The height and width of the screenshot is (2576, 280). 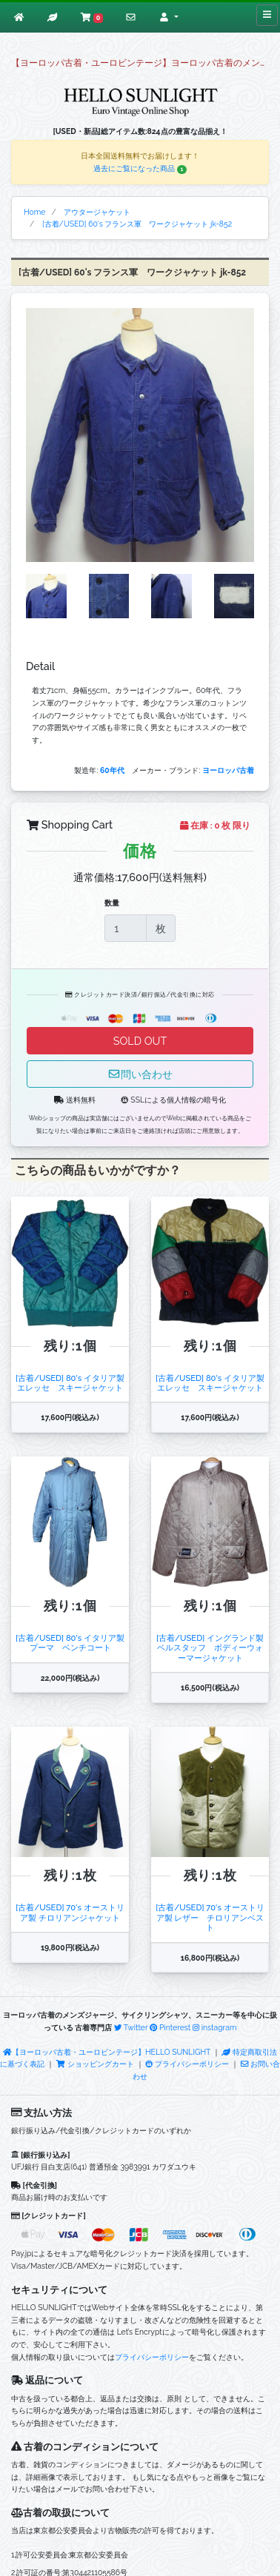 What do you see at coordinates (170, 2027) in the screenshot?
I see `Pinterest` at bounding box center [170, 2027].